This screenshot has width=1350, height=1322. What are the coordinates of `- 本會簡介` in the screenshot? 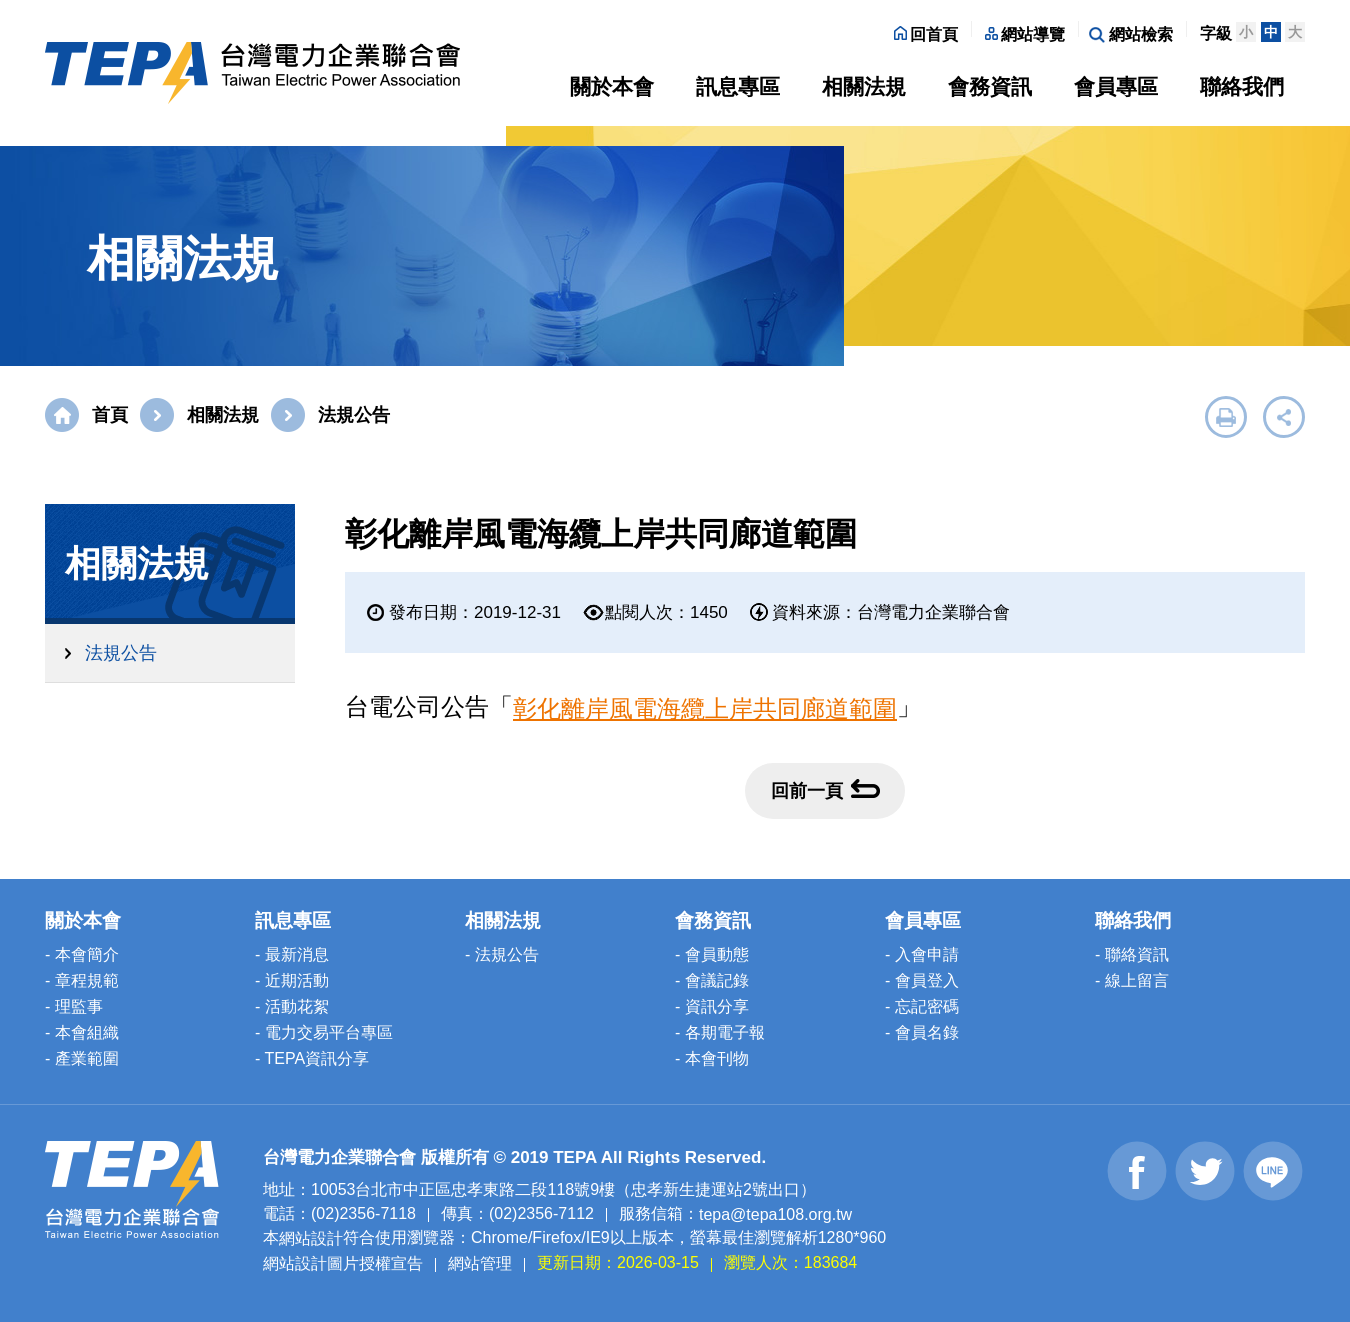 It's located at (82, 954).